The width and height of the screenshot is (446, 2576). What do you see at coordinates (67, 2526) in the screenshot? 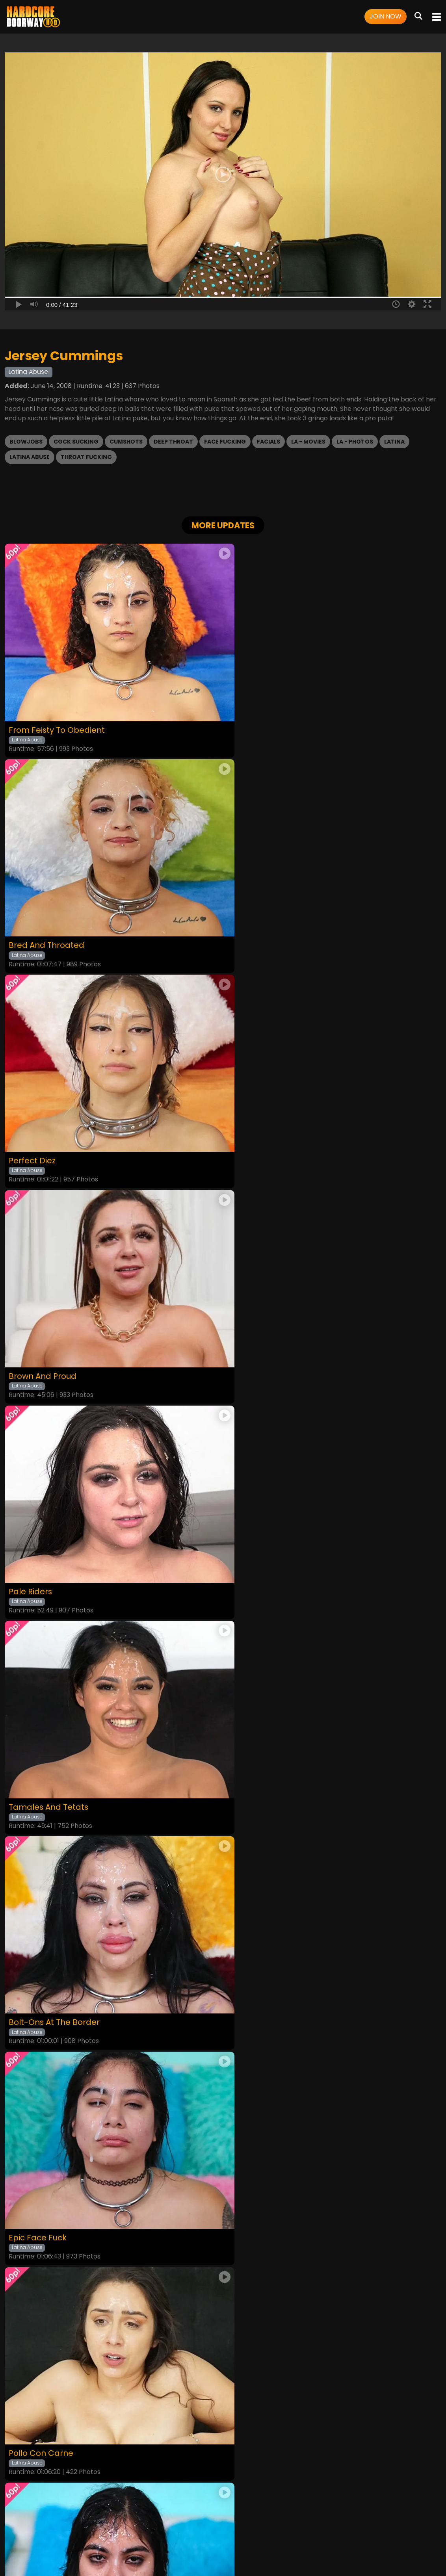
I see `Home` at bounding box center [67, 2526].